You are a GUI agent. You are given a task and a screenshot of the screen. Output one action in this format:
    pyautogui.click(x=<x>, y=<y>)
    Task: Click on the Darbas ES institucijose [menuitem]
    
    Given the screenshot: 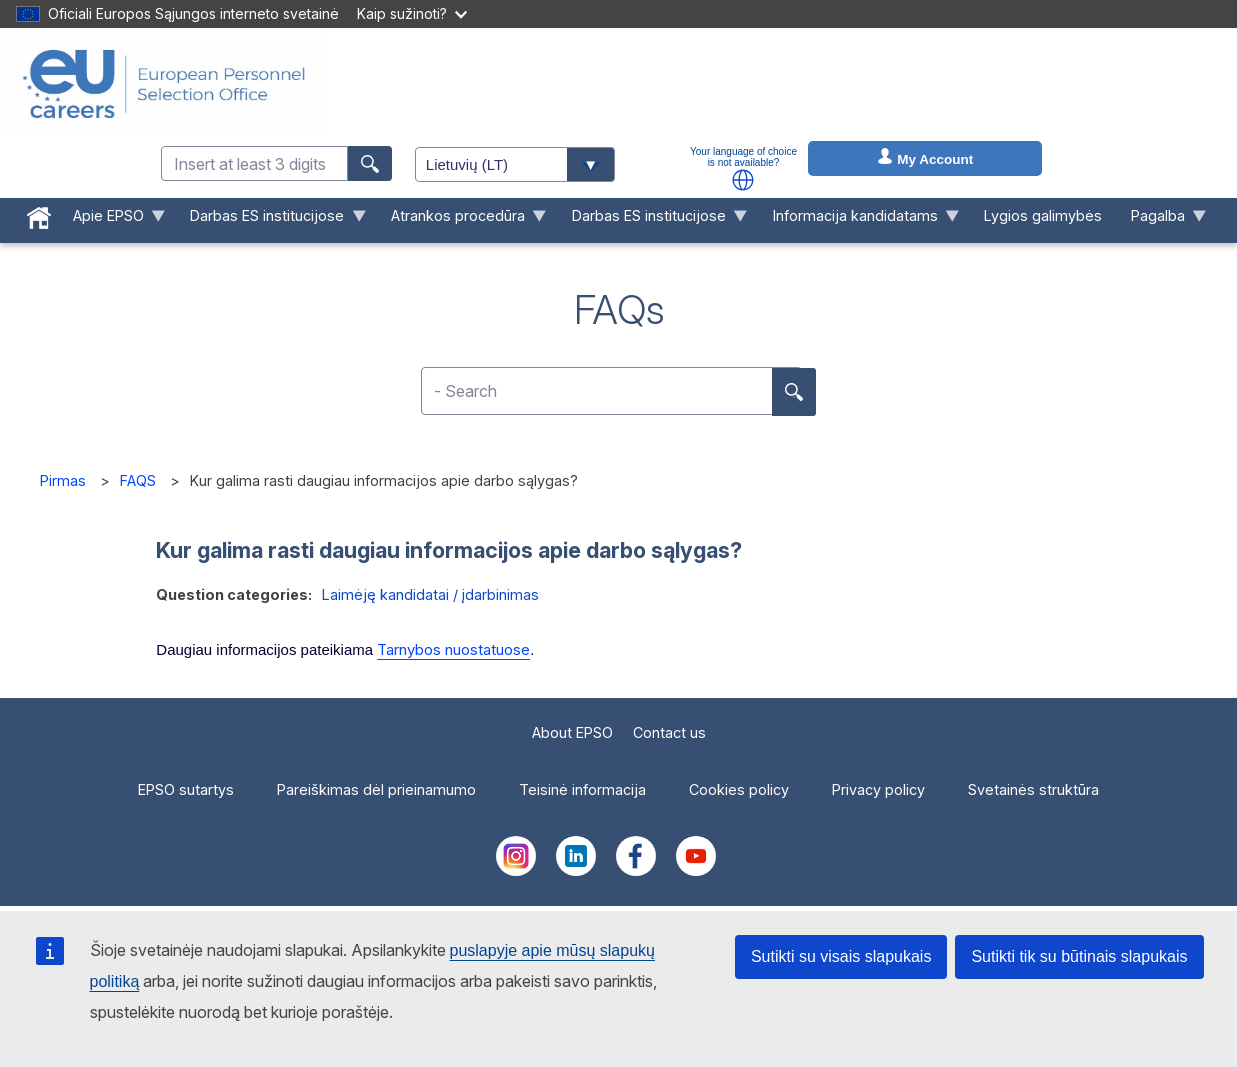 What is the action you would take?
    pyautogui.click(x=271, y=220)
    